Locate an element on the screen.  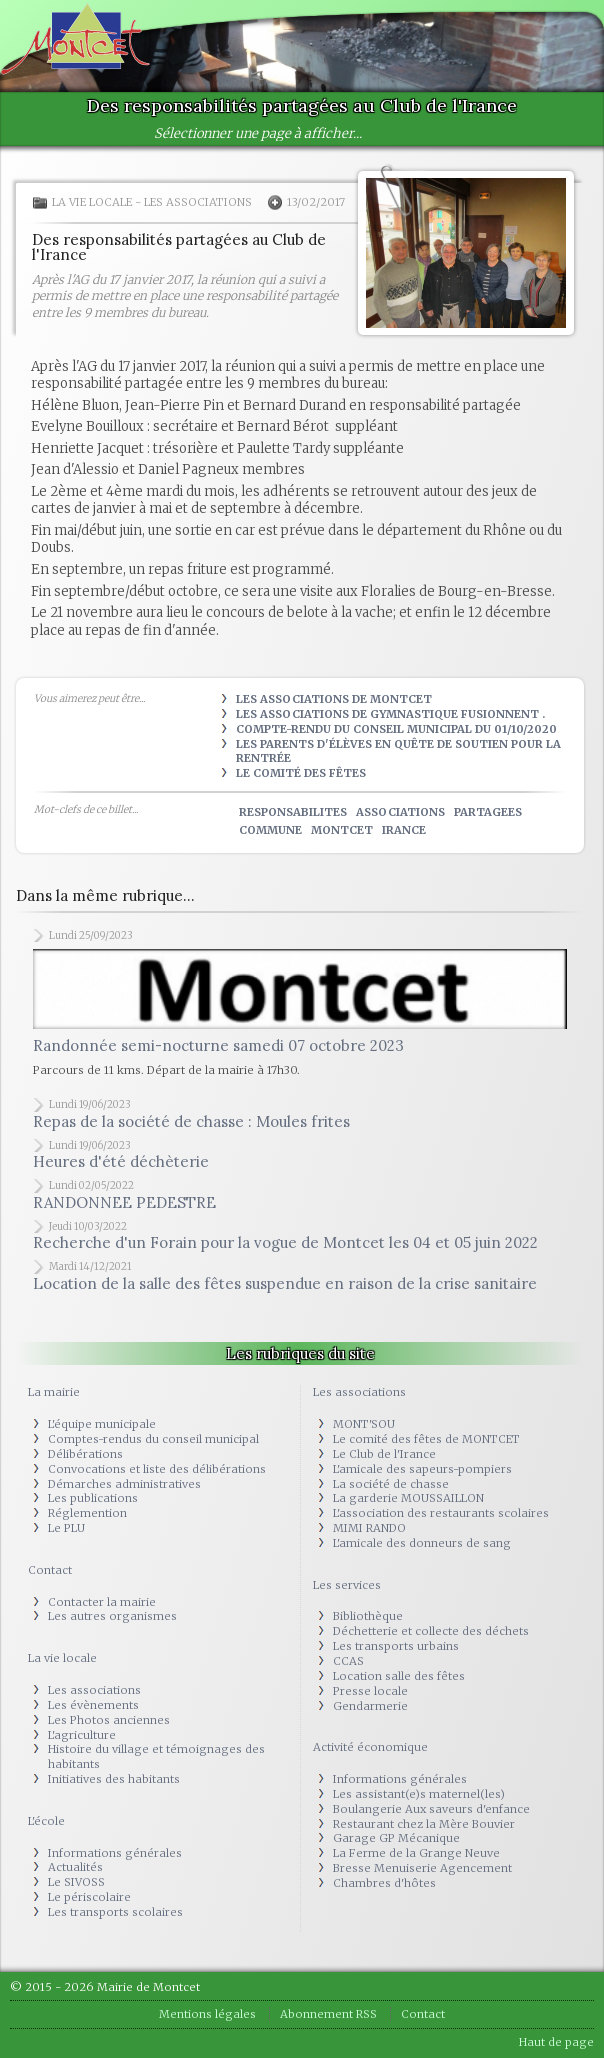
Les publications is located at coordinates (93, 1498).